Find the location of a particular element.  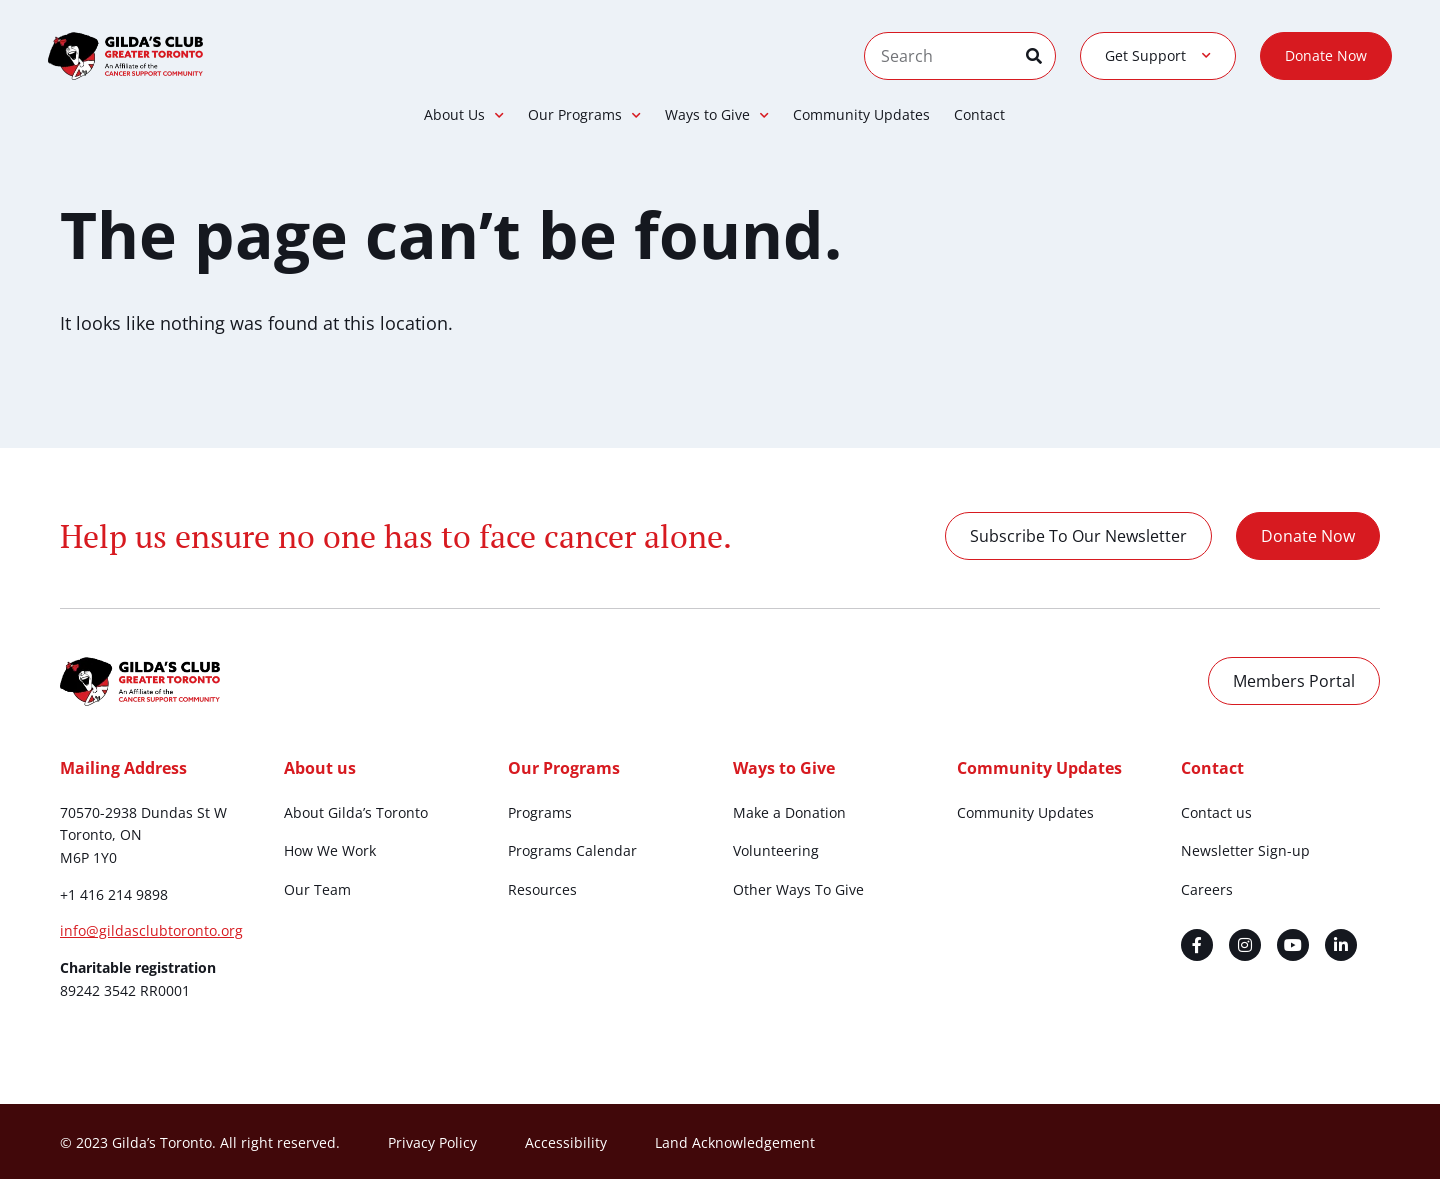

Other Ways To Give is located at coordinates (798, 889).